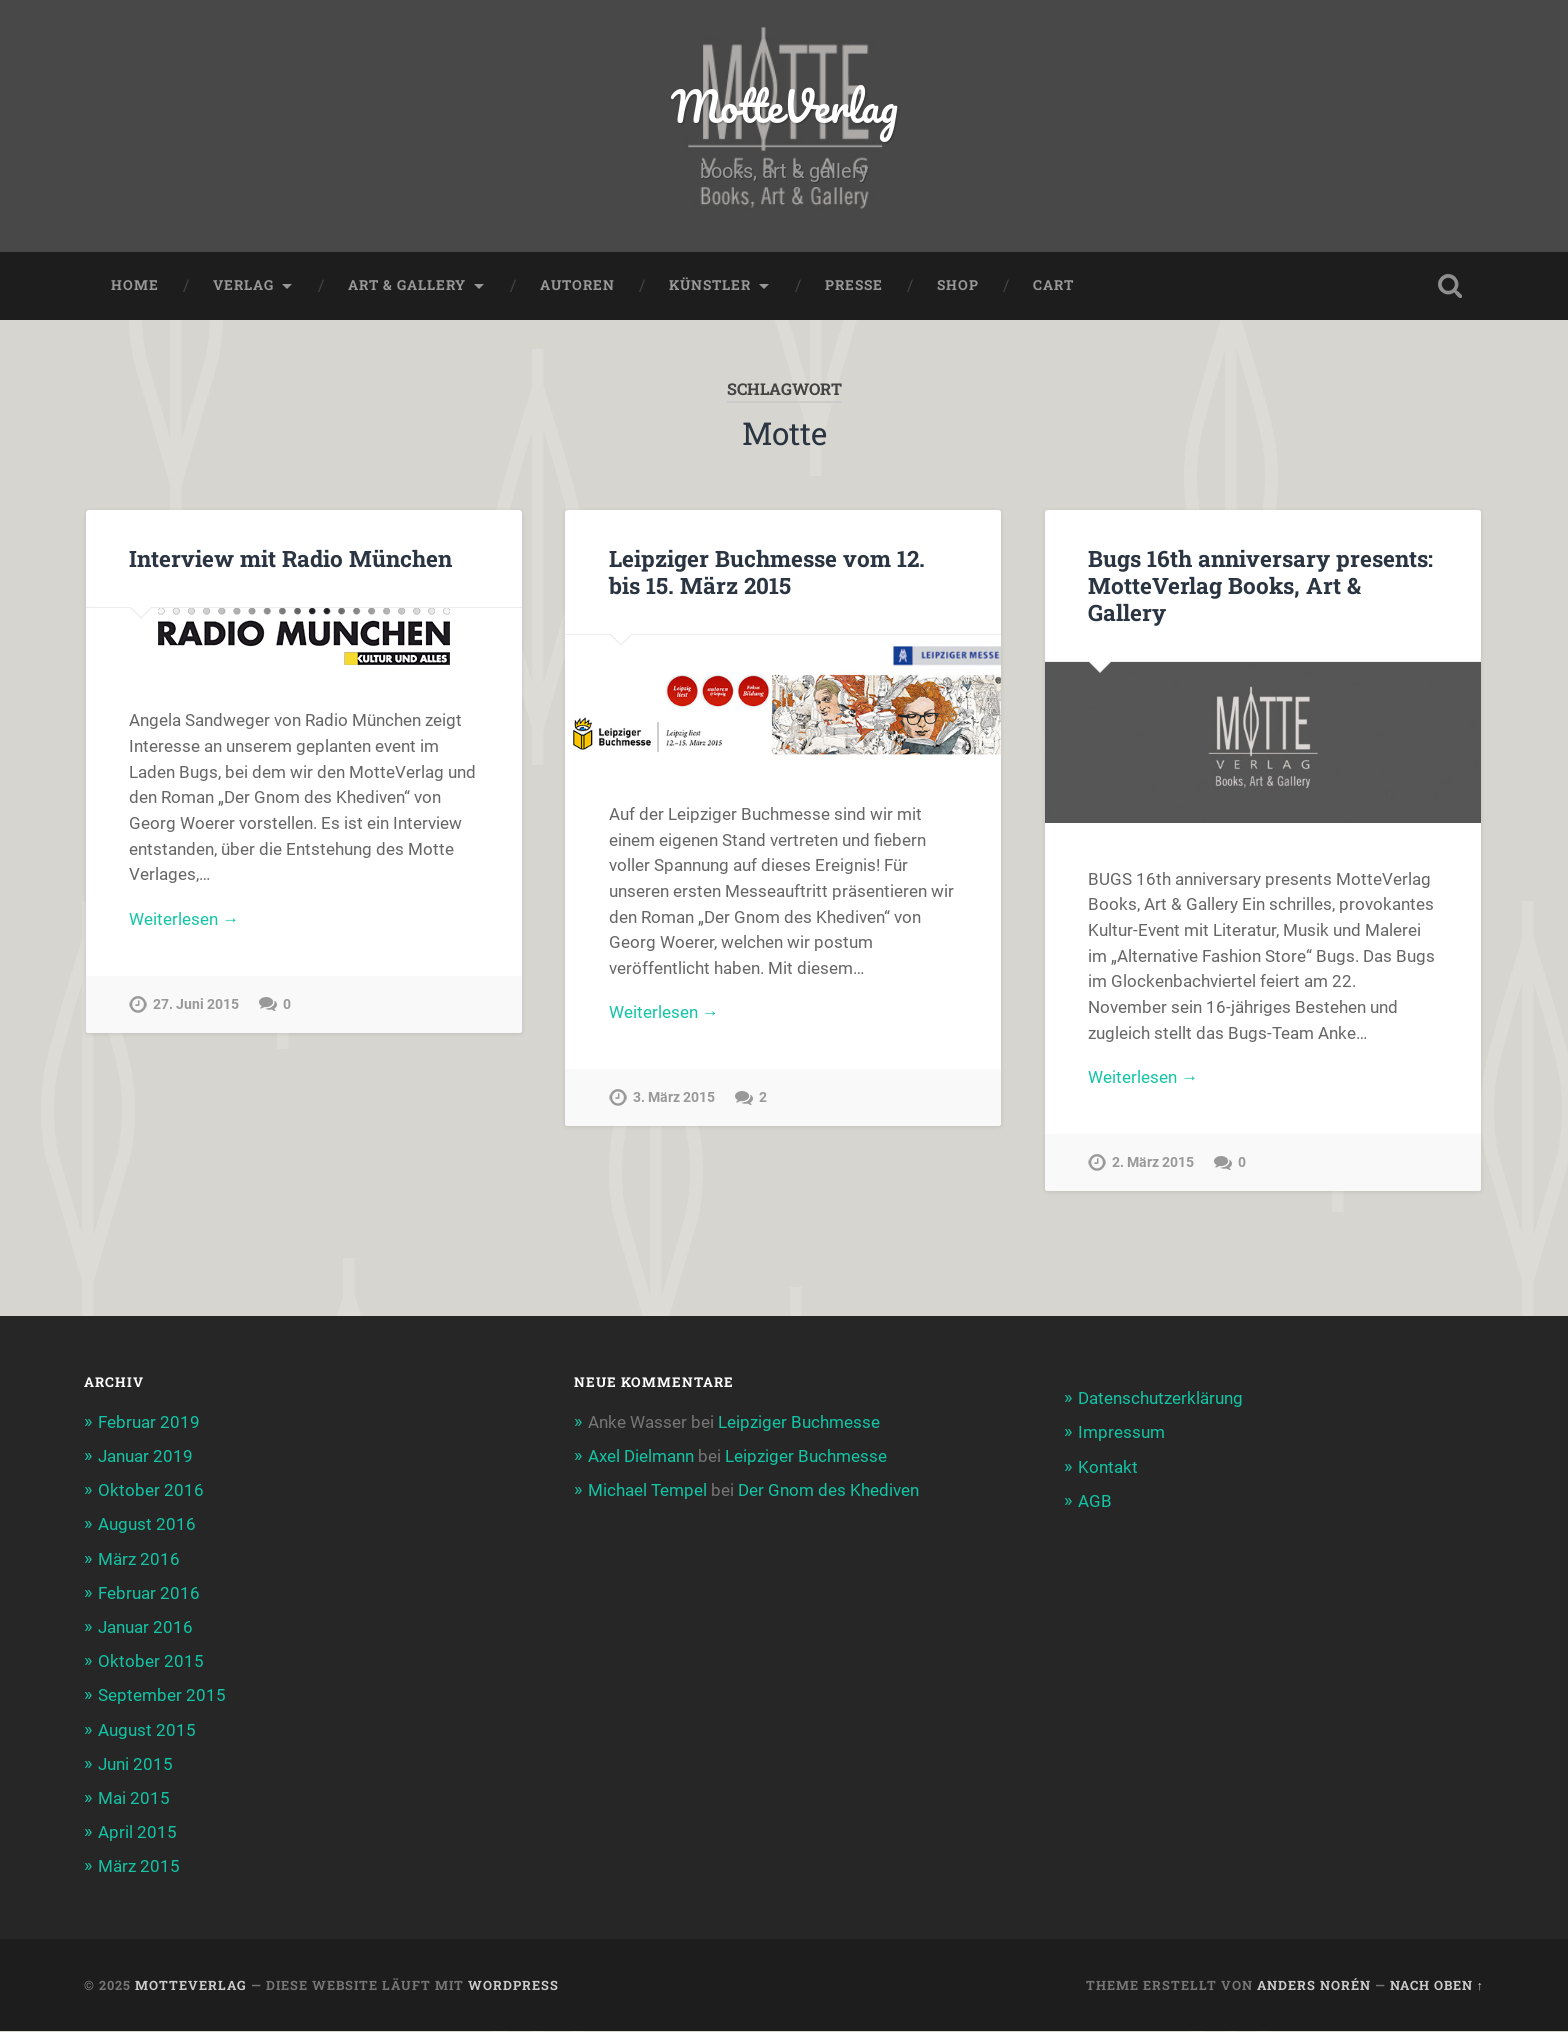 The image size is (1568, 2032). Describe the element at coordinates (513, 1985) in the screenshot. I see `WordPress` at that location.